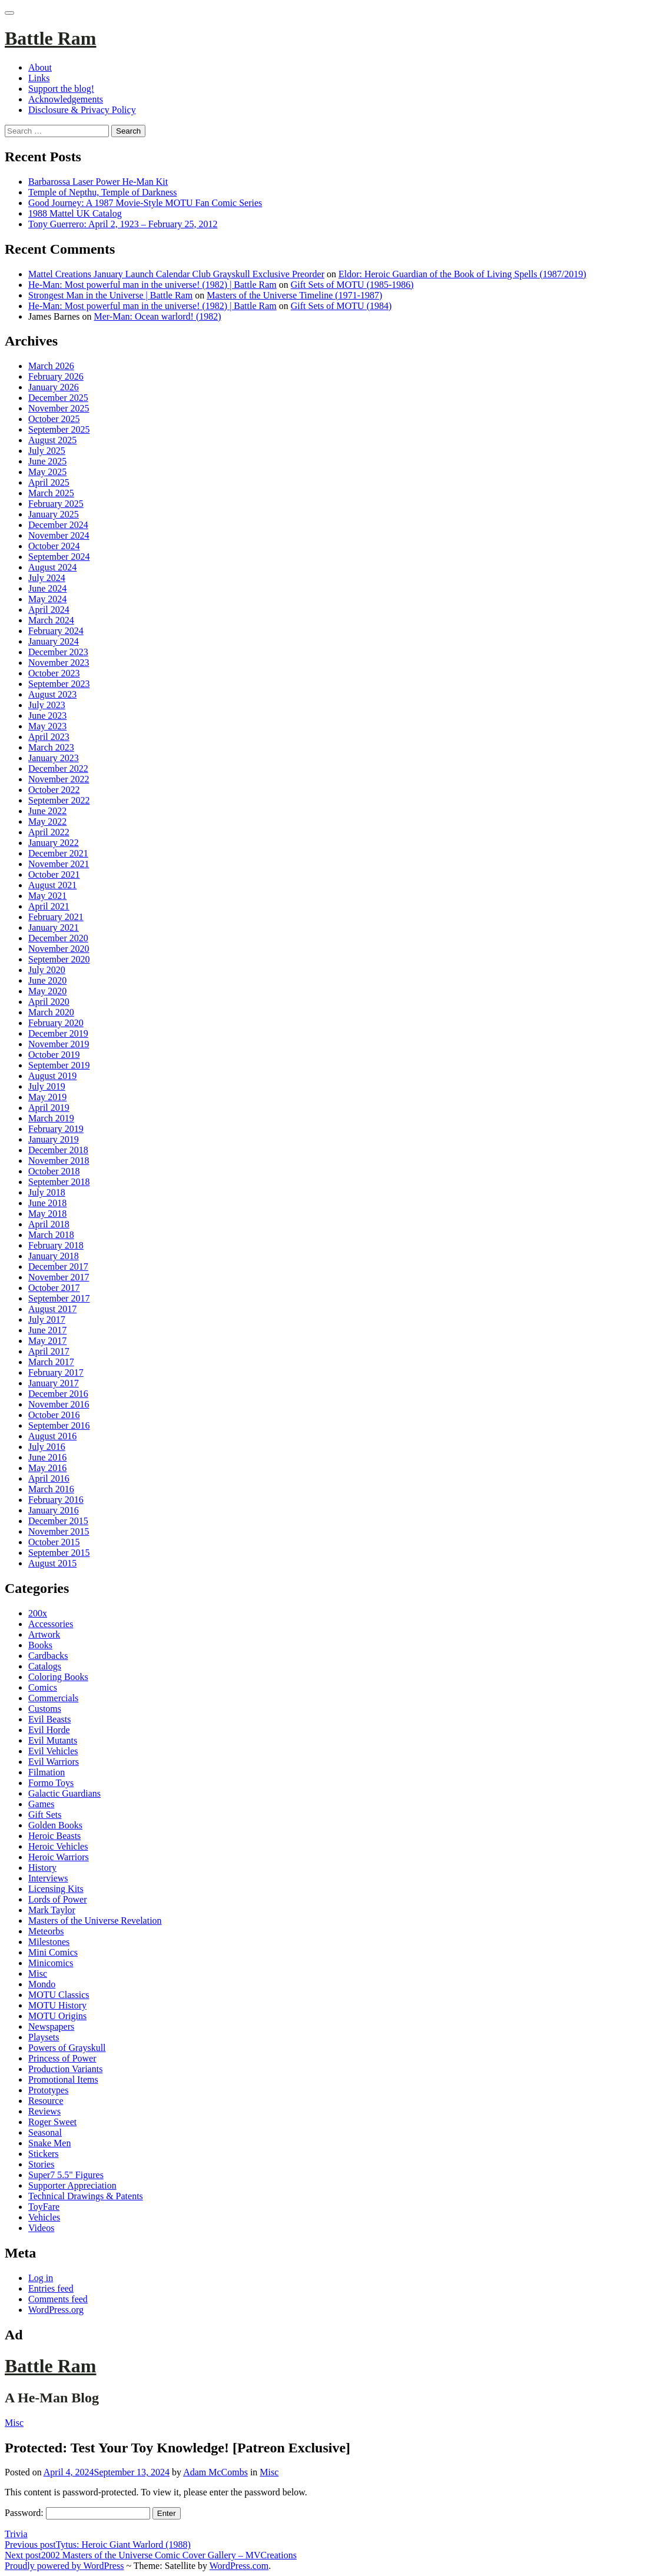 The image size is (664, 2576). Describe the element at coordinates (43, 2207) in the screenshot. I see `ToyFare` at that location.